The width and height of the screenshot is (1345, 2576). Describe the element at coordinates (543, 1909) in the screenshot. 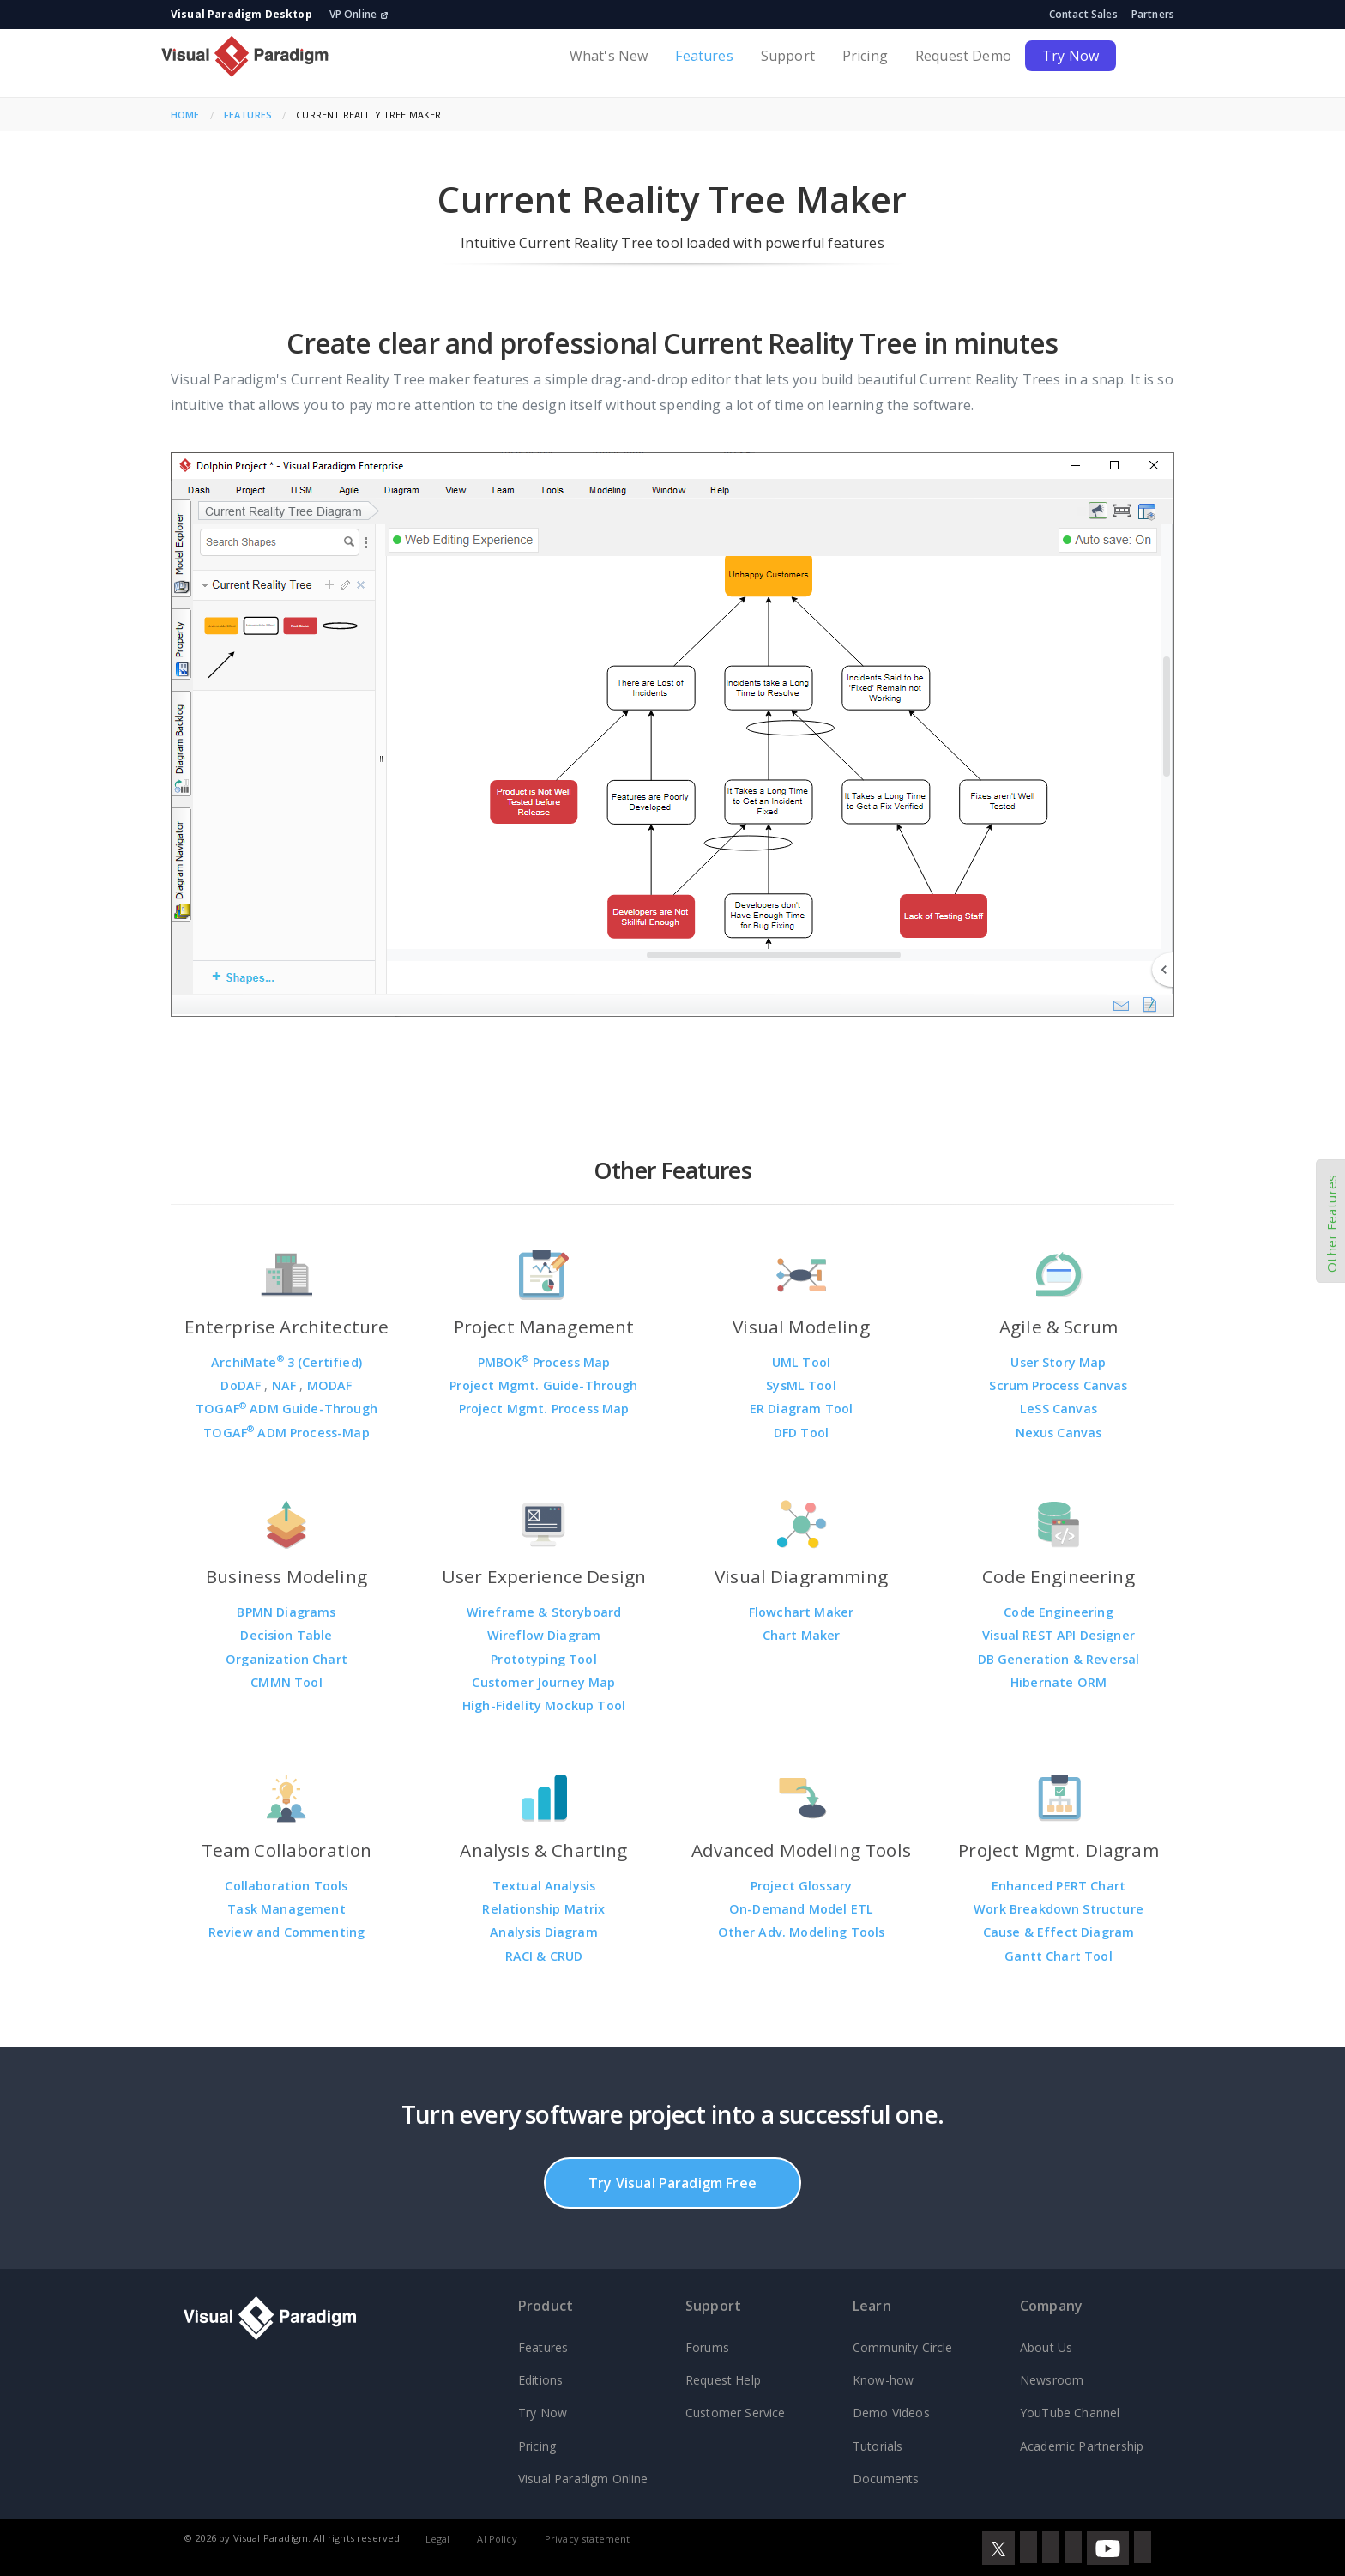

I see `Relationship Matrix` at that location.